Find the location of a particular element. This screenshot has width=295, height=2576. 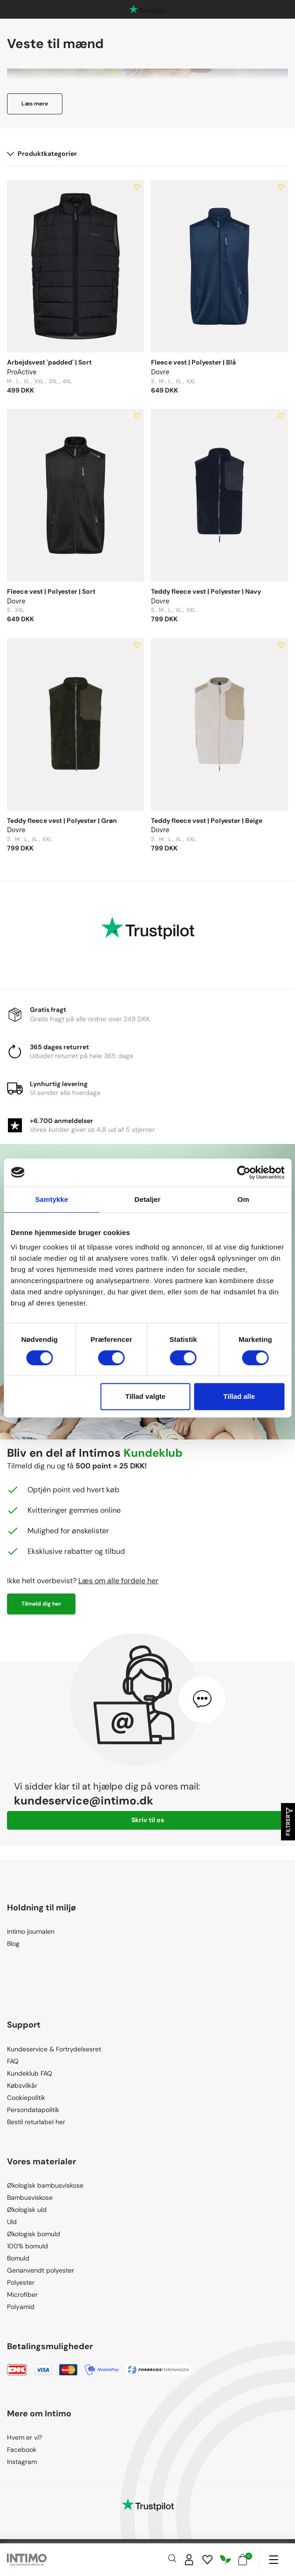

Bambusviskose is located at coordinates (30, 2197).